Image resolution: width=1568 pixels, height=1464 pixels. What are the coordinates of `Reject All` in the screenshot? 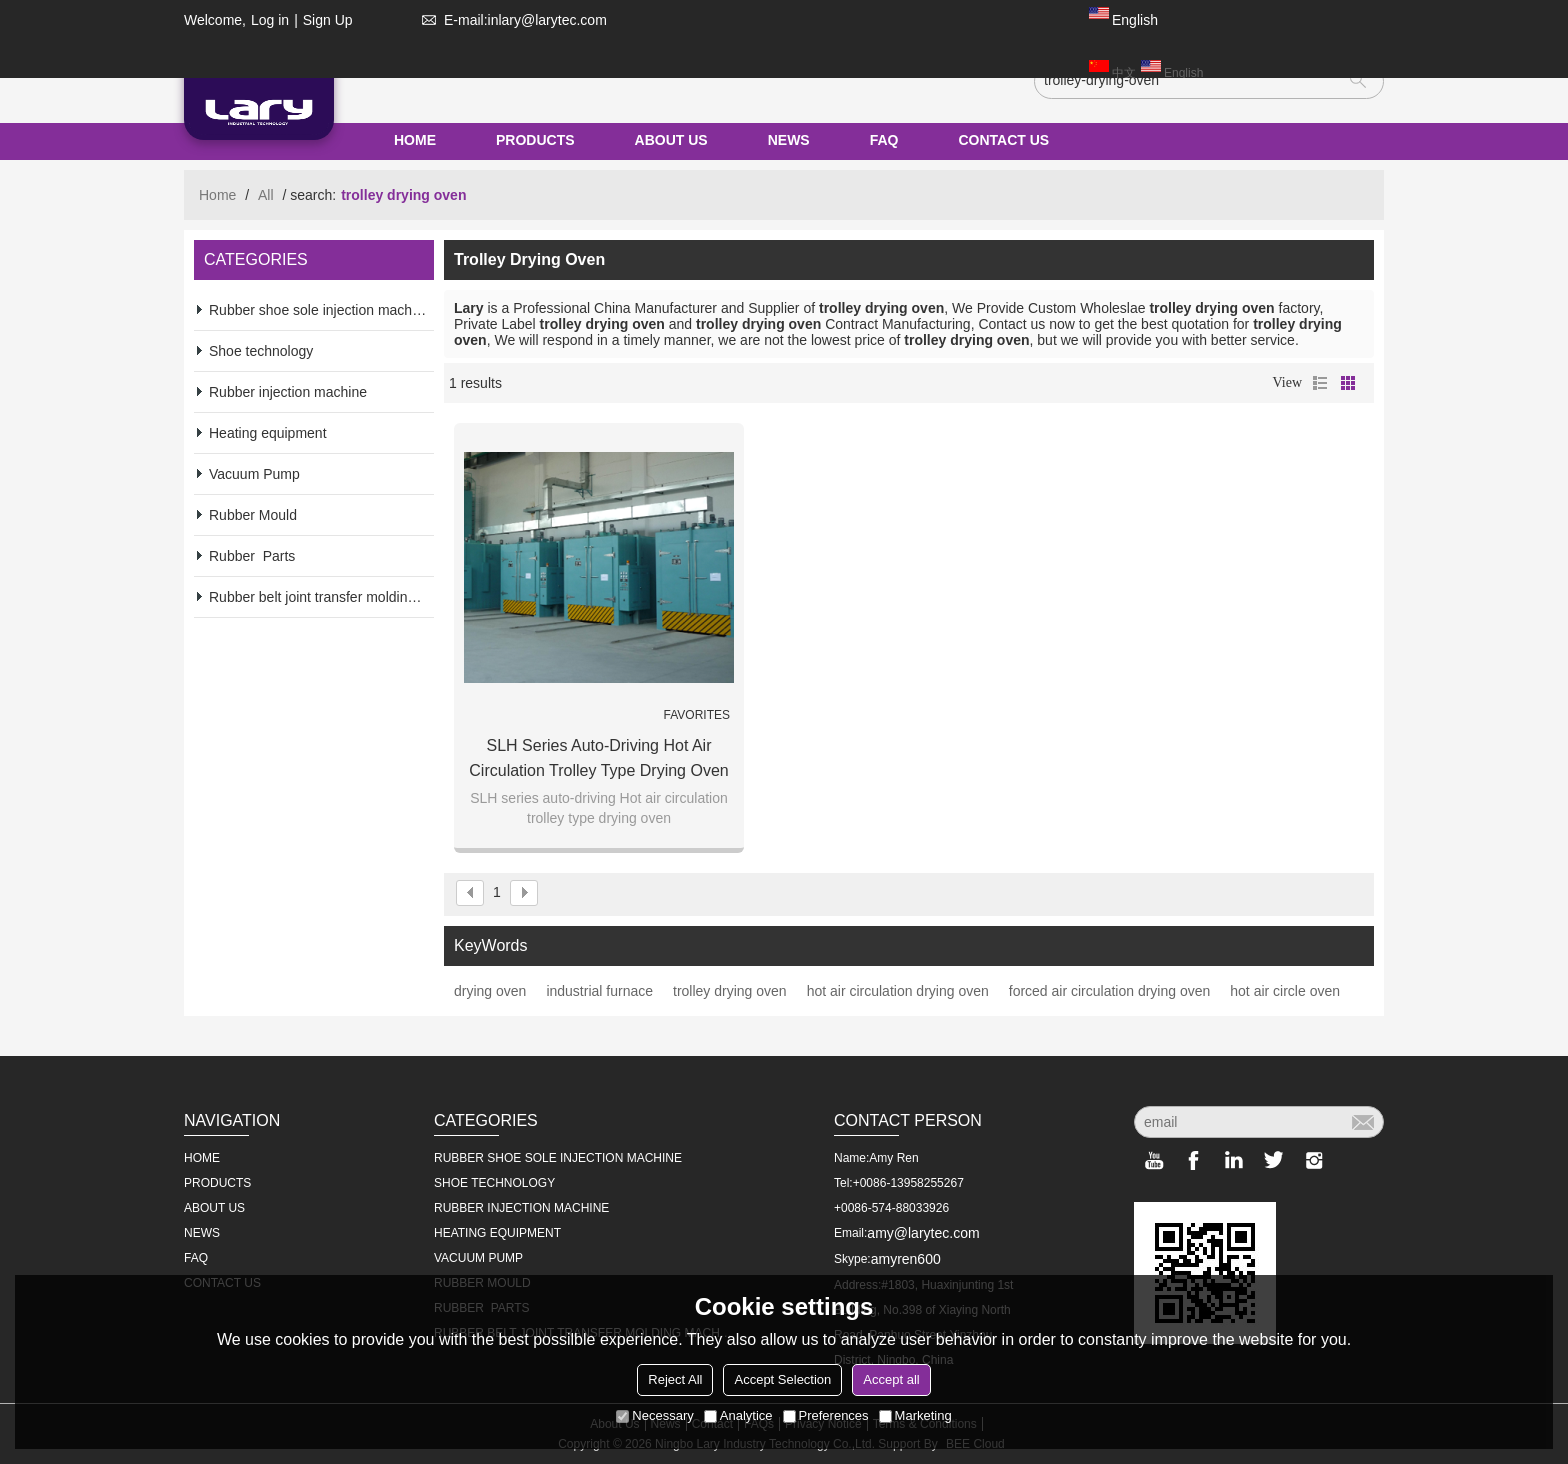 It's located at (675, 1379).